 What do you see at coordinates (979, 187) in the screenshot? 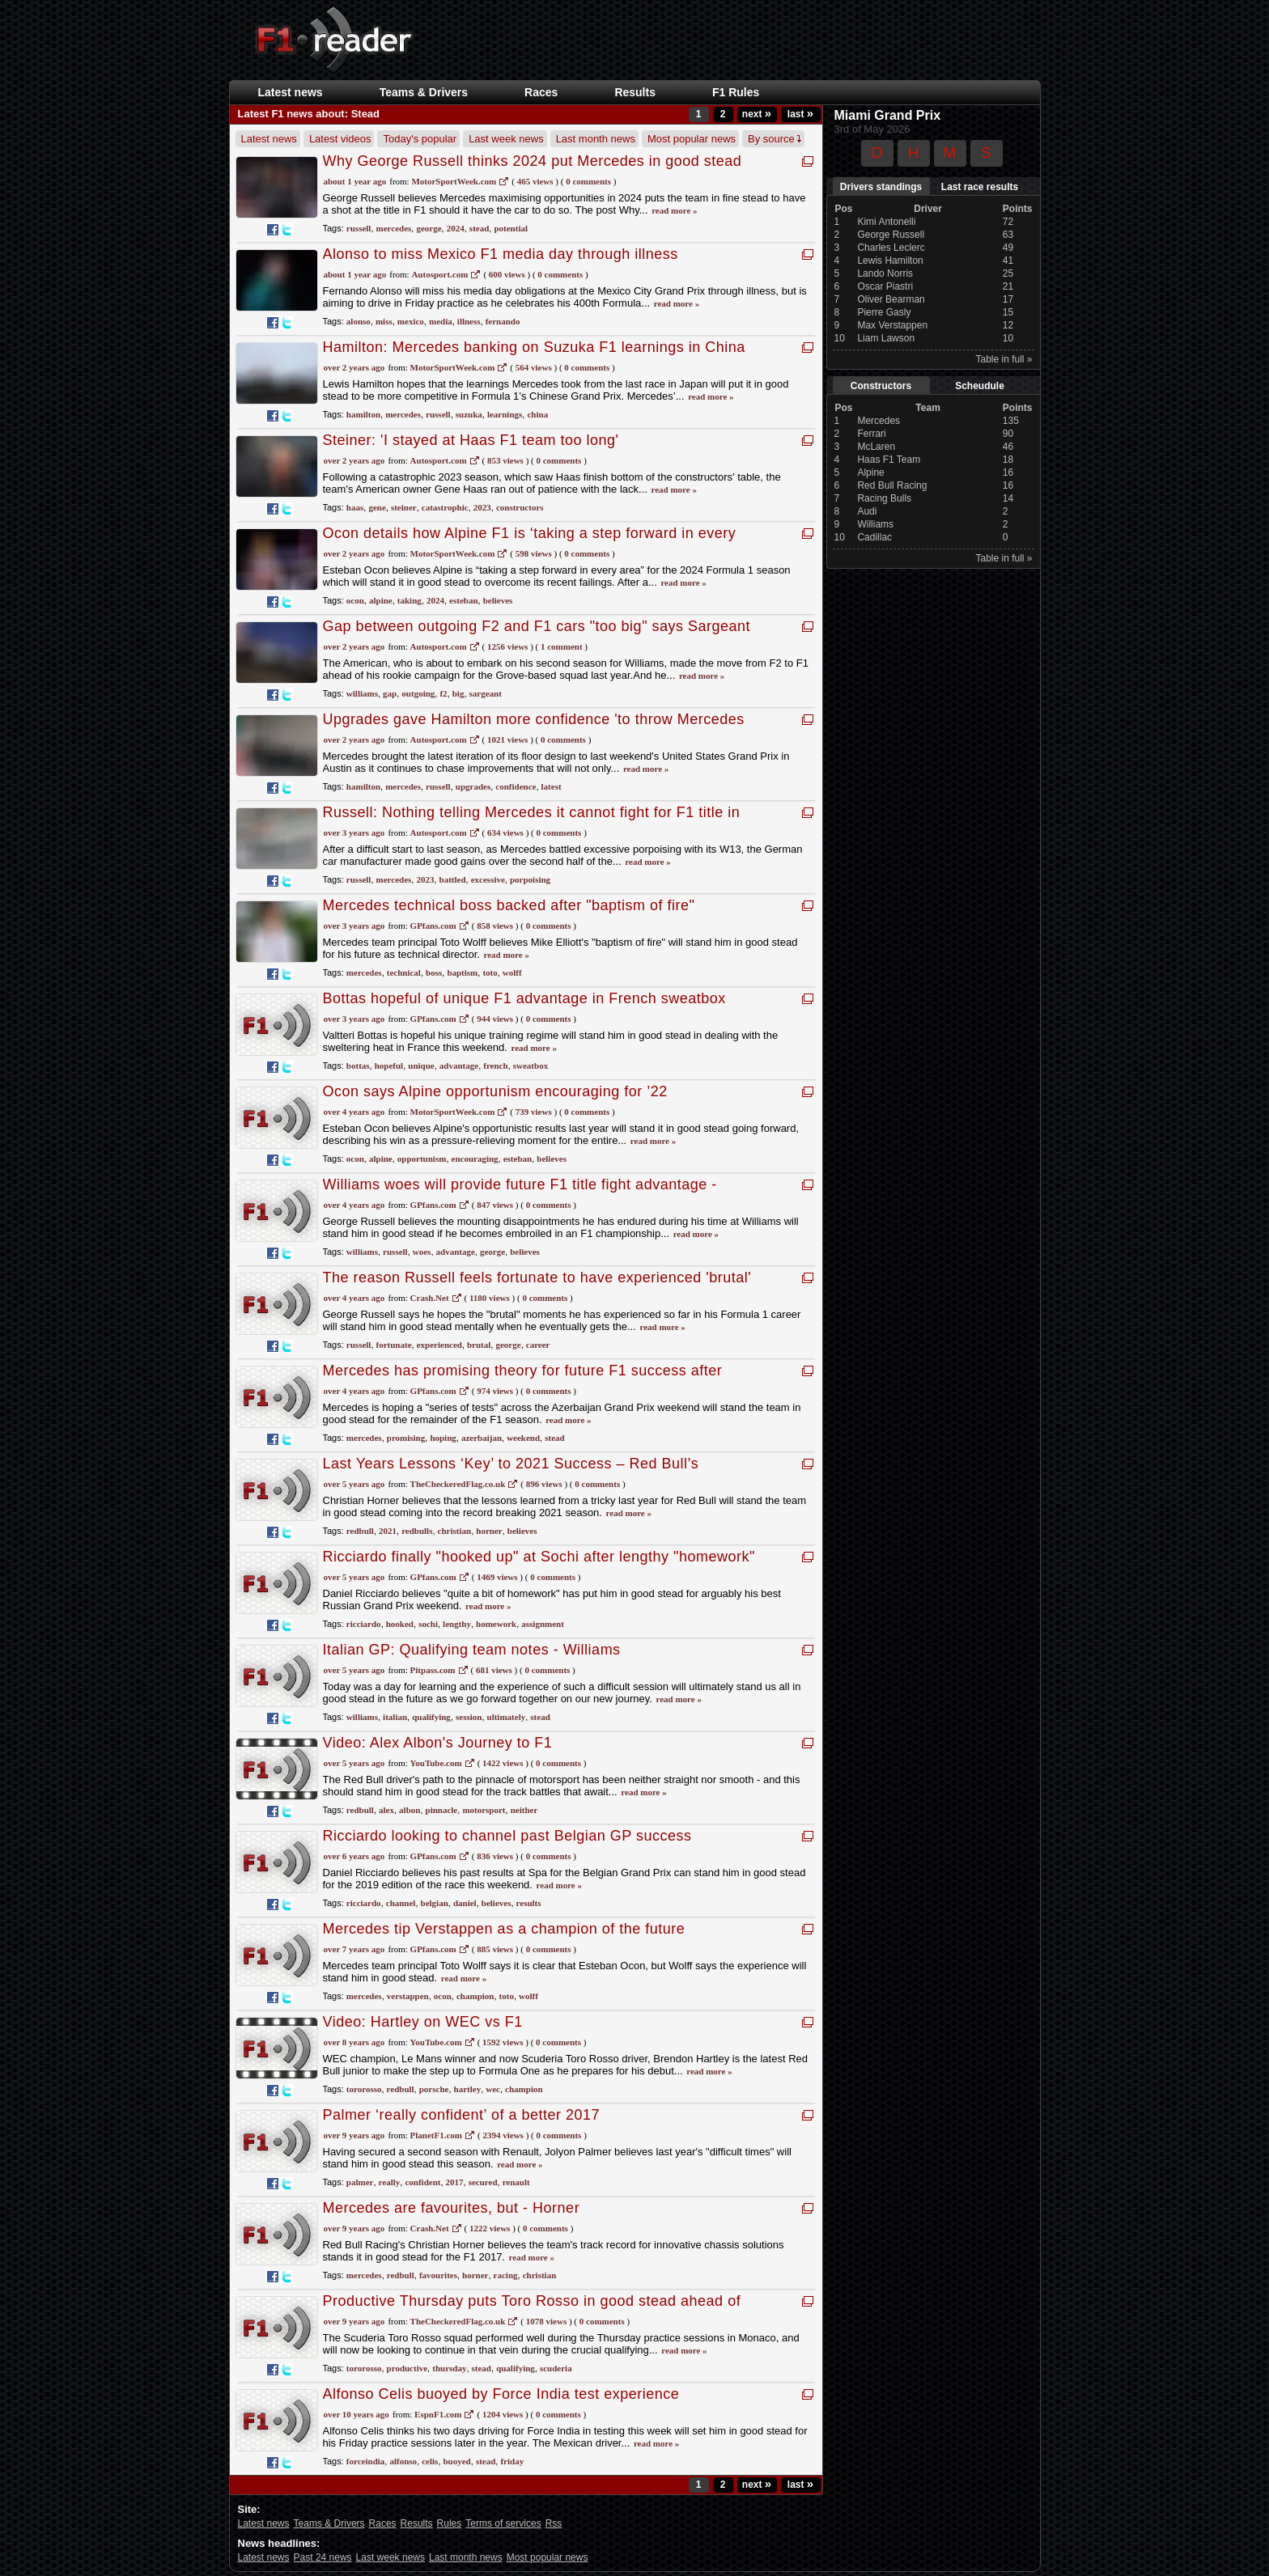
I see `Last race results` at bounding box center [979, 187].